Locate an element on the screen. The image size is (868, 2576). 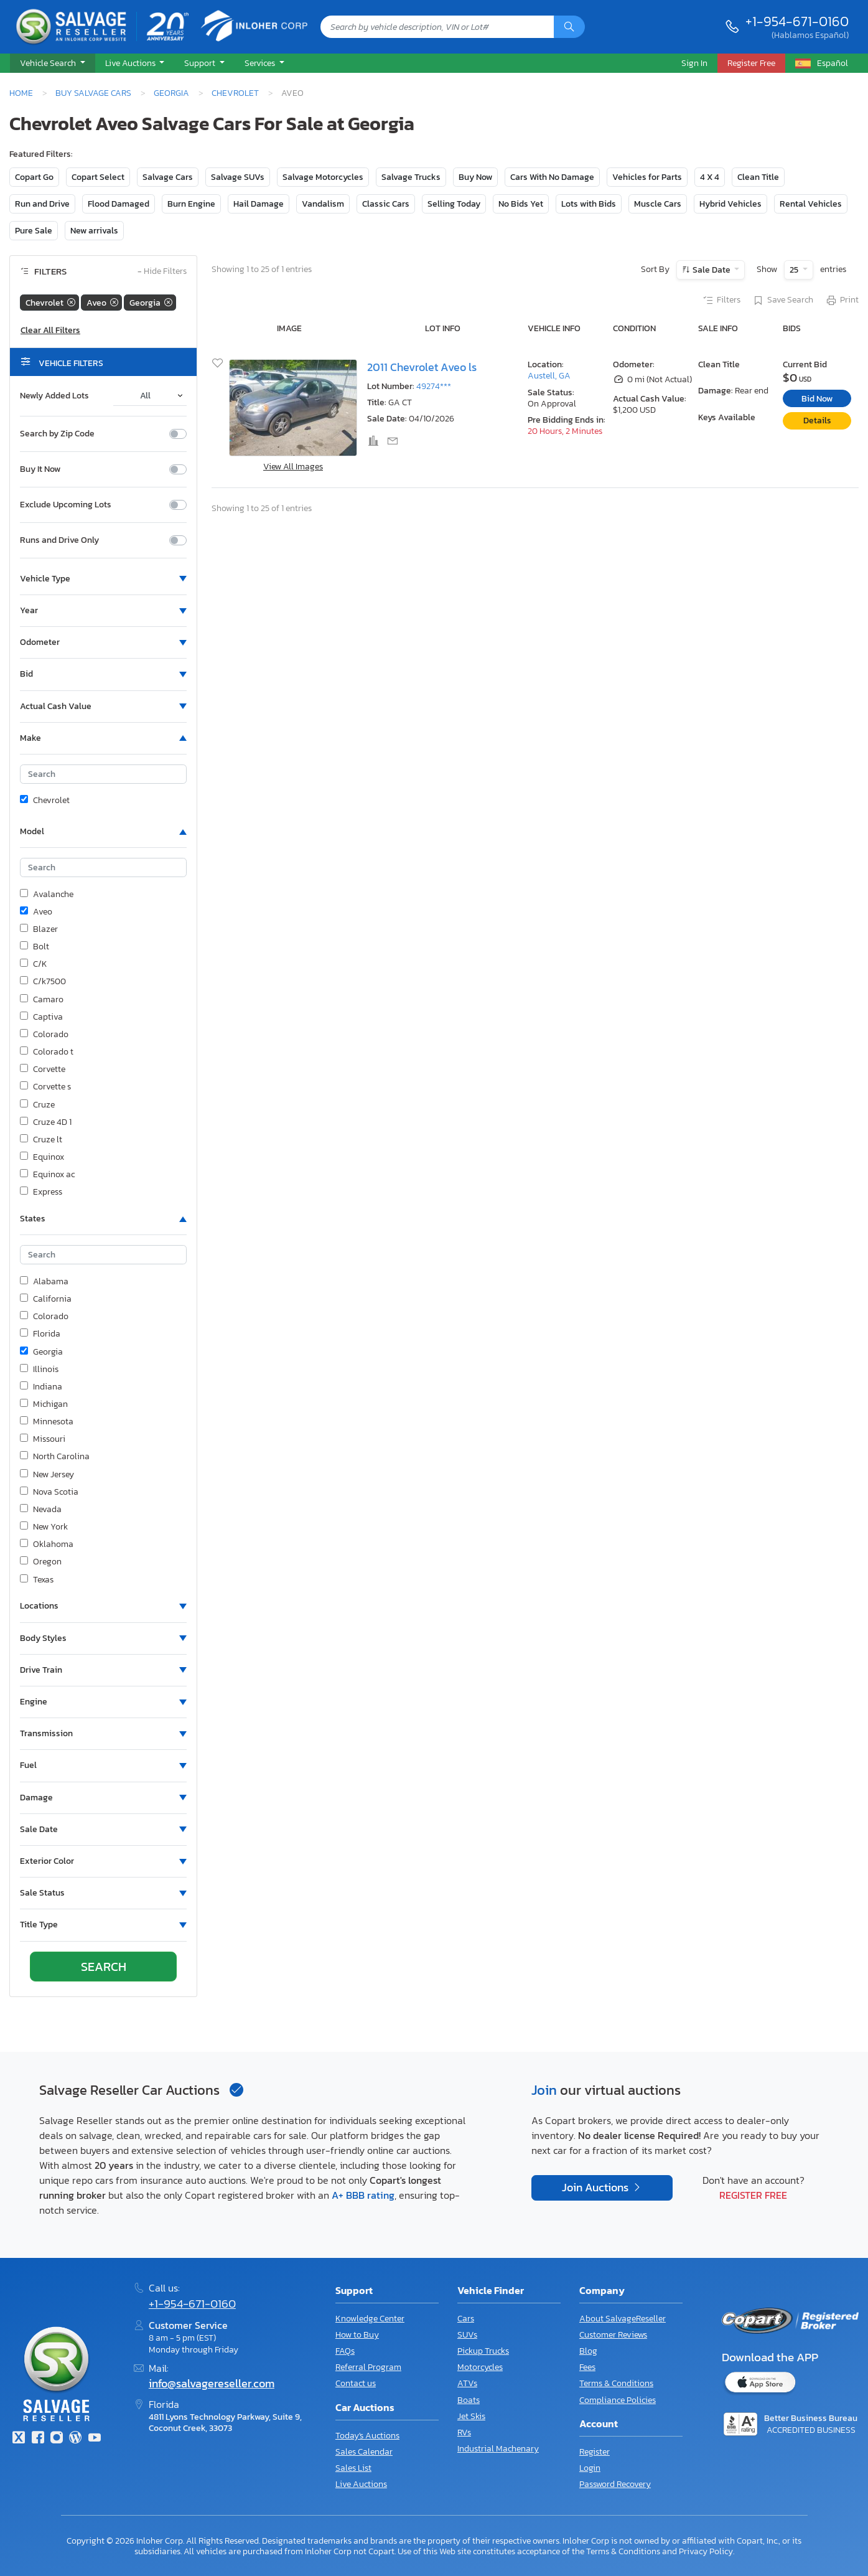
Burn Engine is located at coordinates (191, 203).